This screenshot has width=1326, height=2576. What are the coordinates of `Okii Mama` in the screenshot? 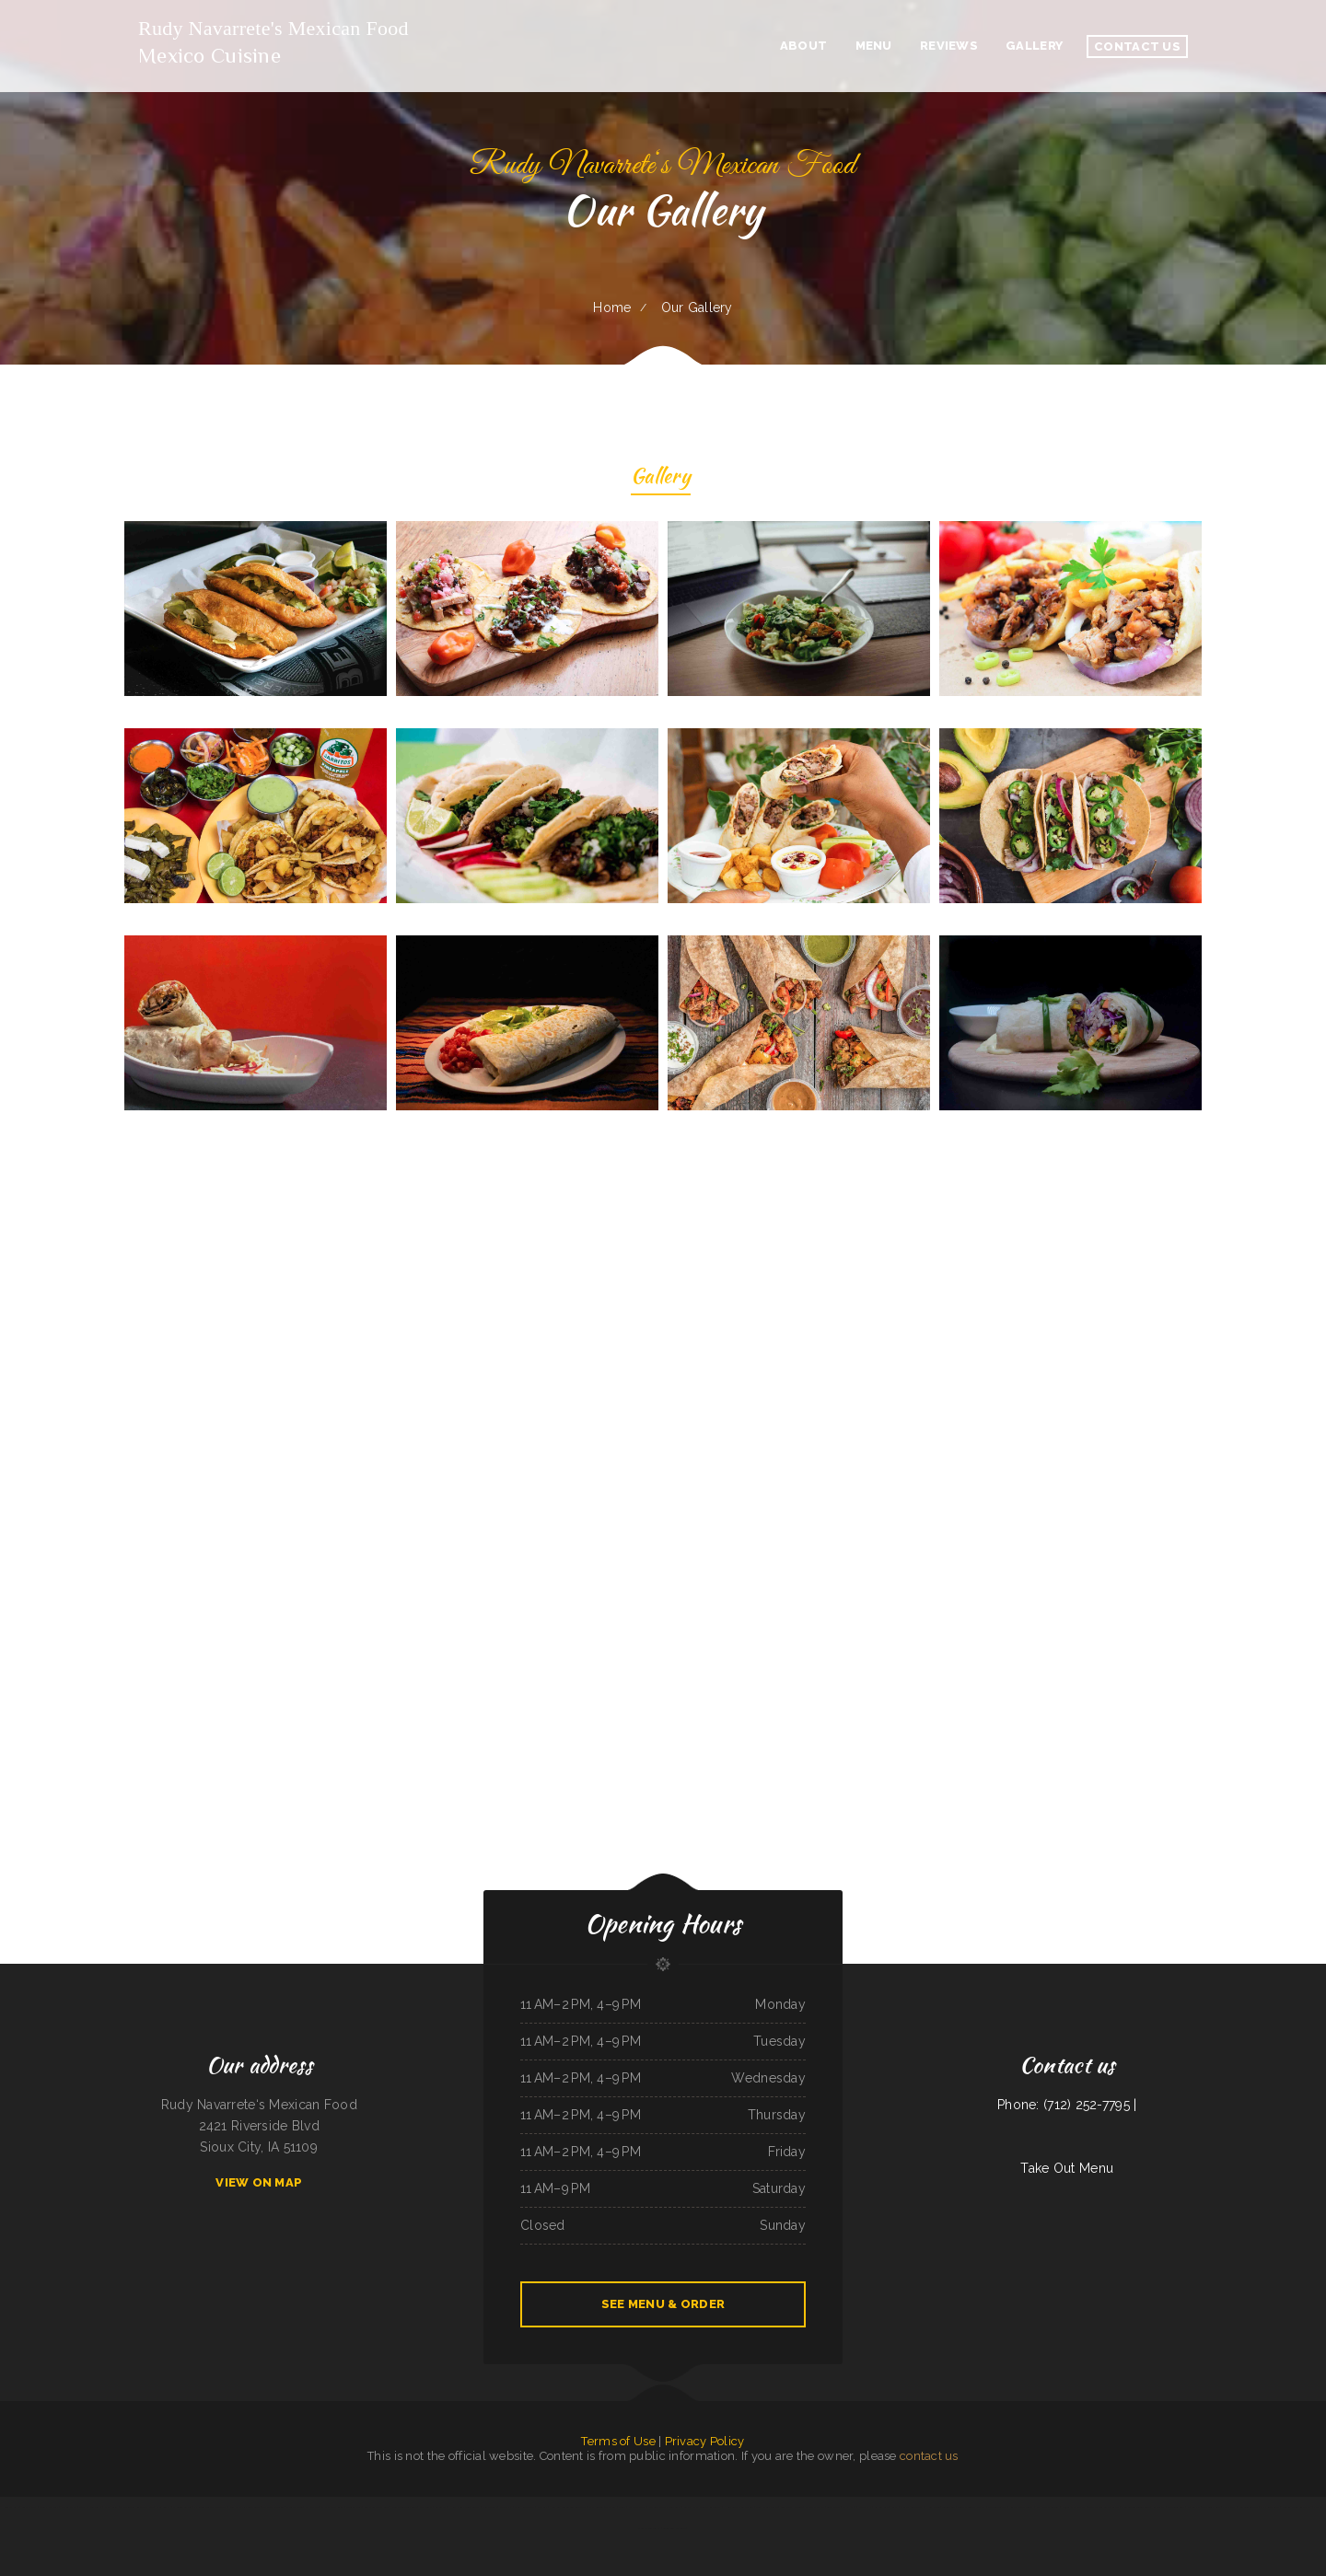 It's located at (506, 2507).